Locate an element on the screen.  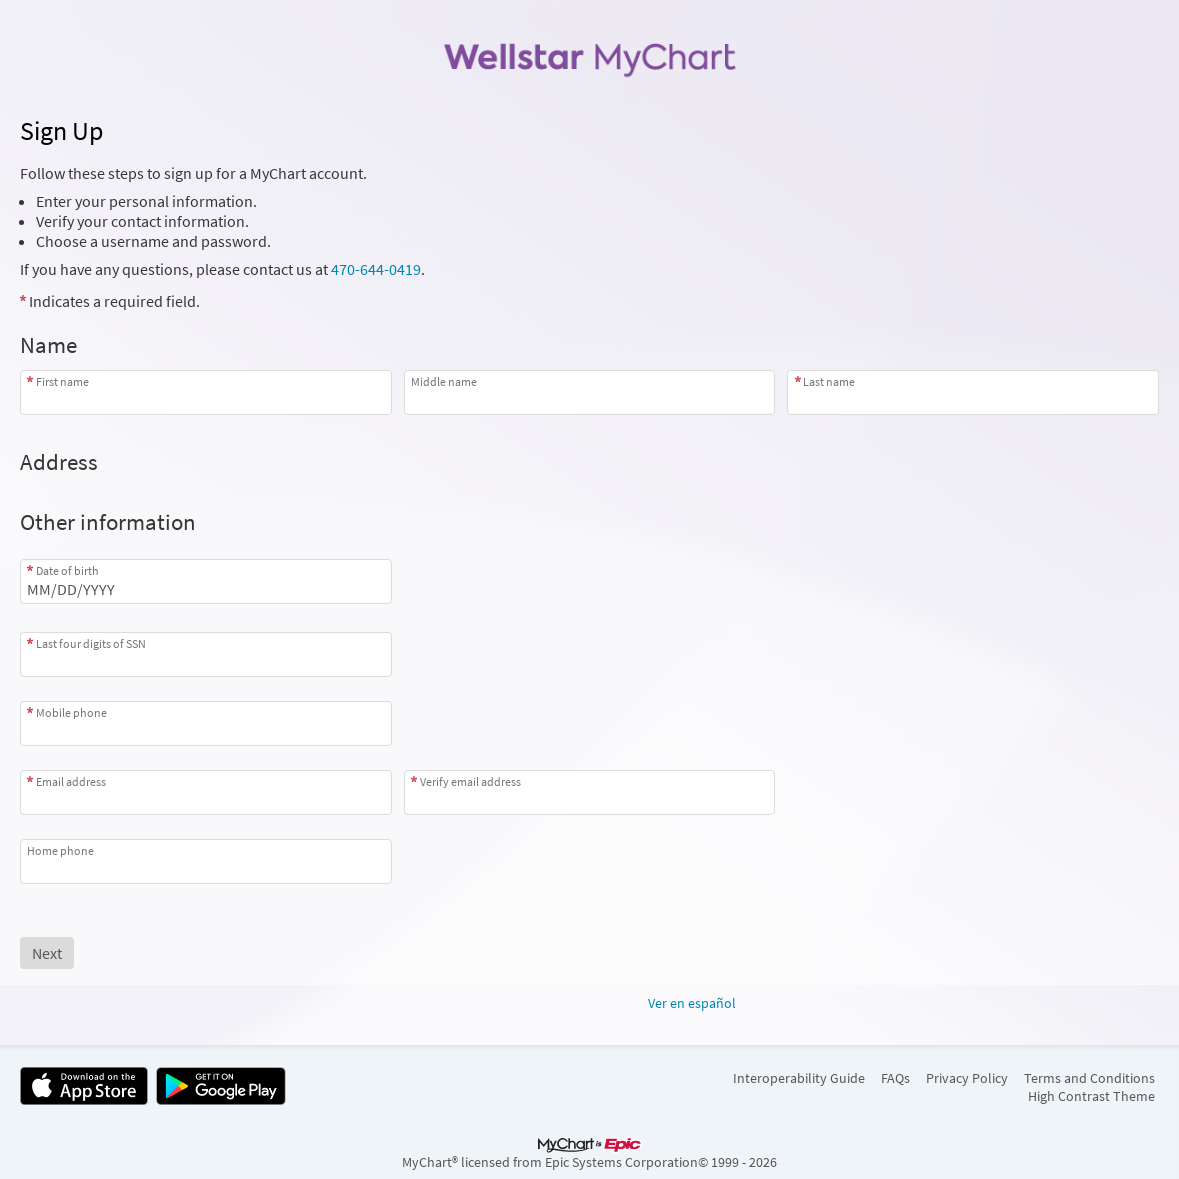
Last four digits of SSN is located at coordinates (91, 643).